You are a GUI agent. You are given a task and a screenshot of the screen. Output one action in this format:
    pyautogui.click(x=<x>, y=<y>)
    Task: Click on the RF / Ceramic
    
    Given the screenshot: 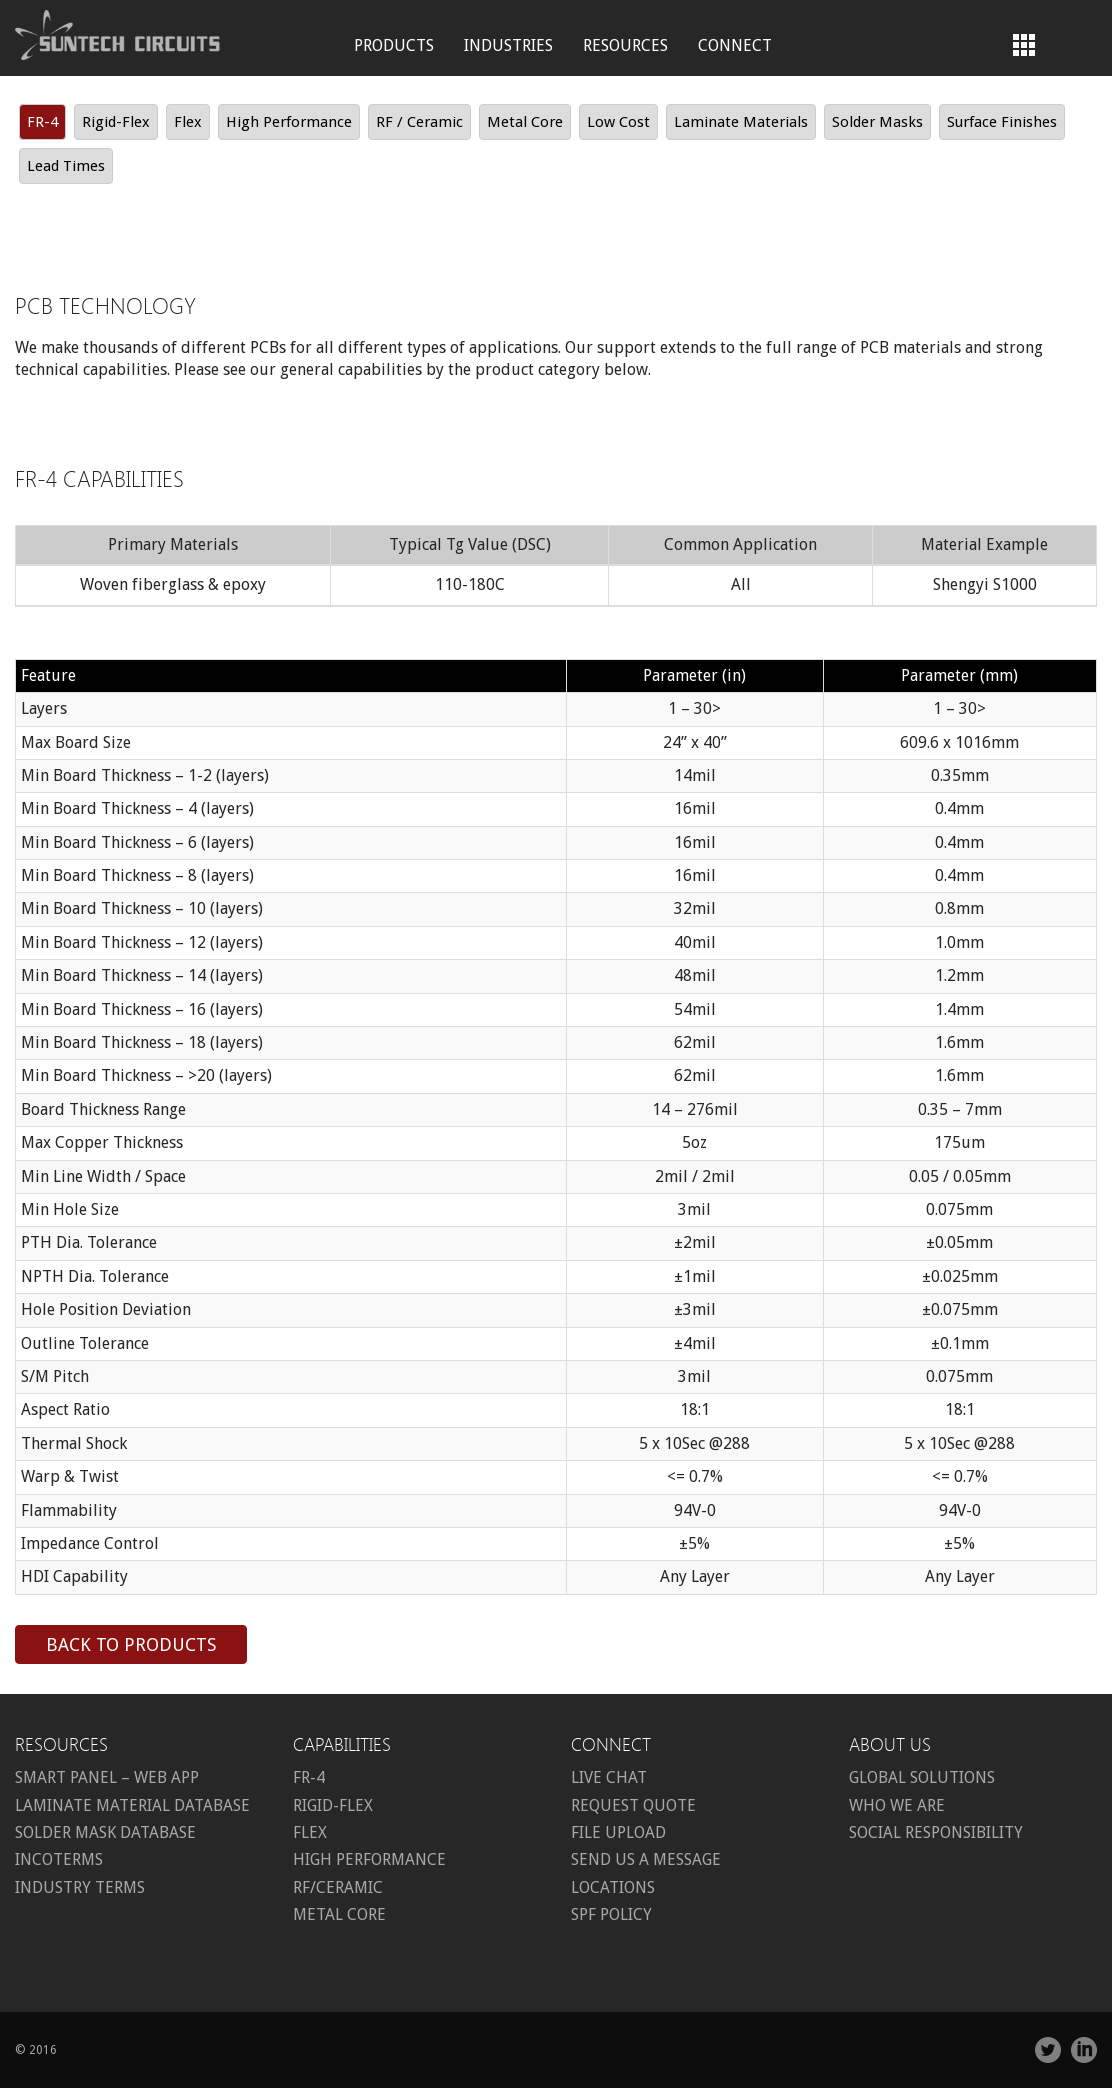 What is the action you would take?
    pyautogui.click(x=419, y=122)
    